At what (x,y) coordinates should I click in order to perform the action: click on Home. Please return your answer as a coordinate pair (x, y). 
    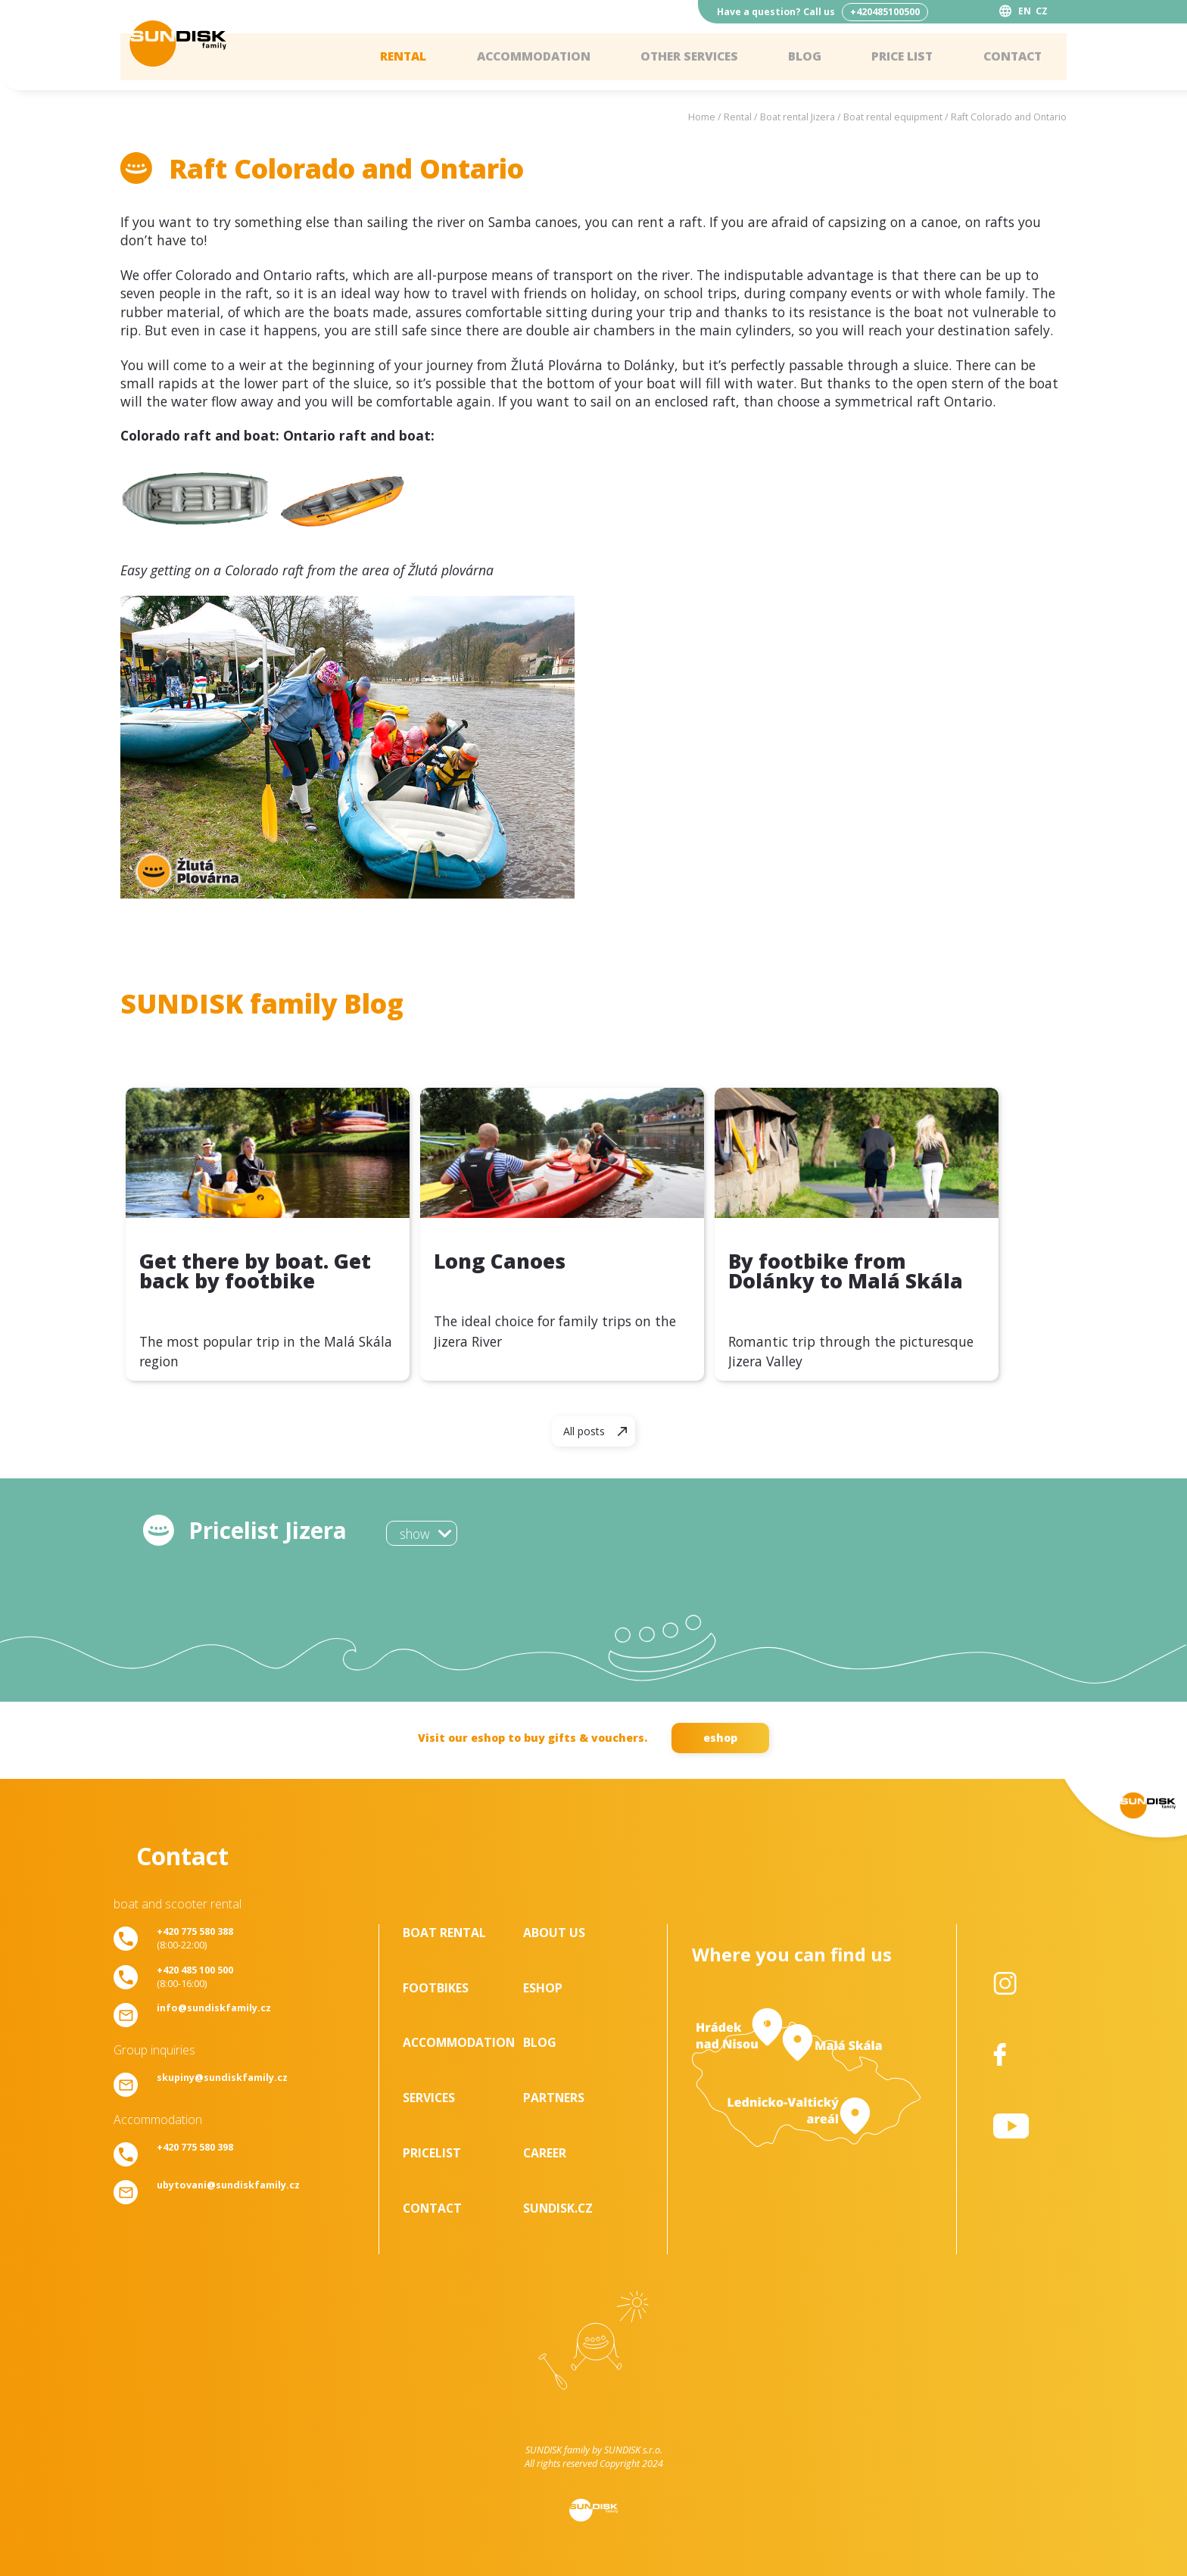
    Looking at the image, I should click on (701, 117).